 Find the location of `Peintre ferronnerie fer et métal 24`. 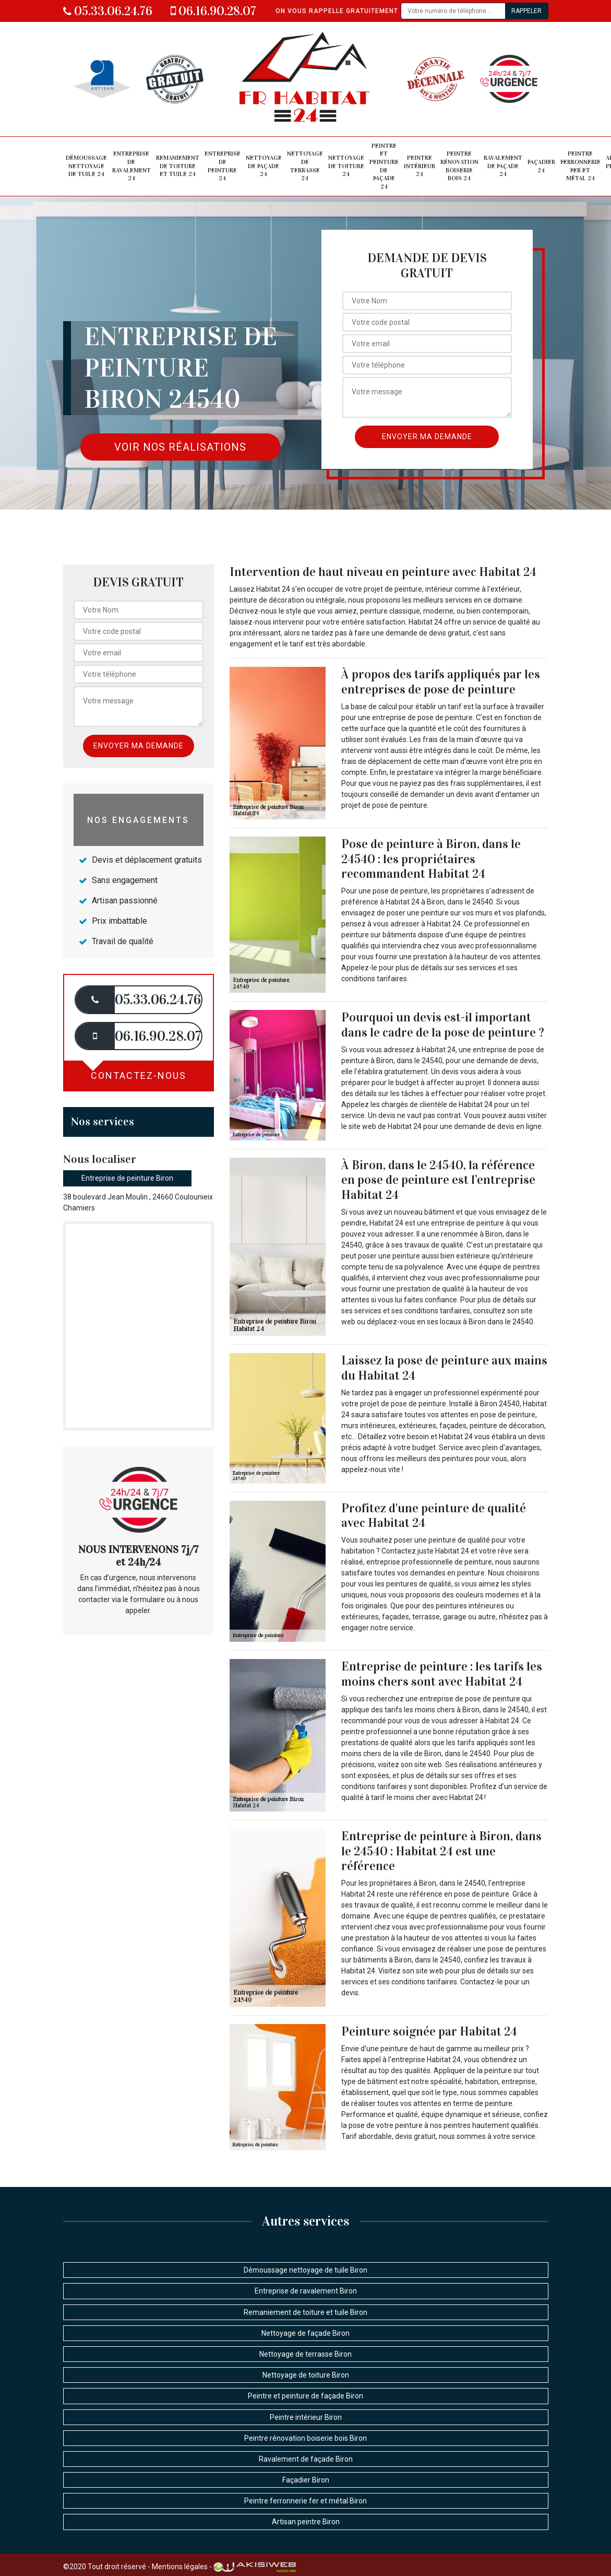

Peintre ferronnerie fer et métal 24 is located at coordinates (580, 166).